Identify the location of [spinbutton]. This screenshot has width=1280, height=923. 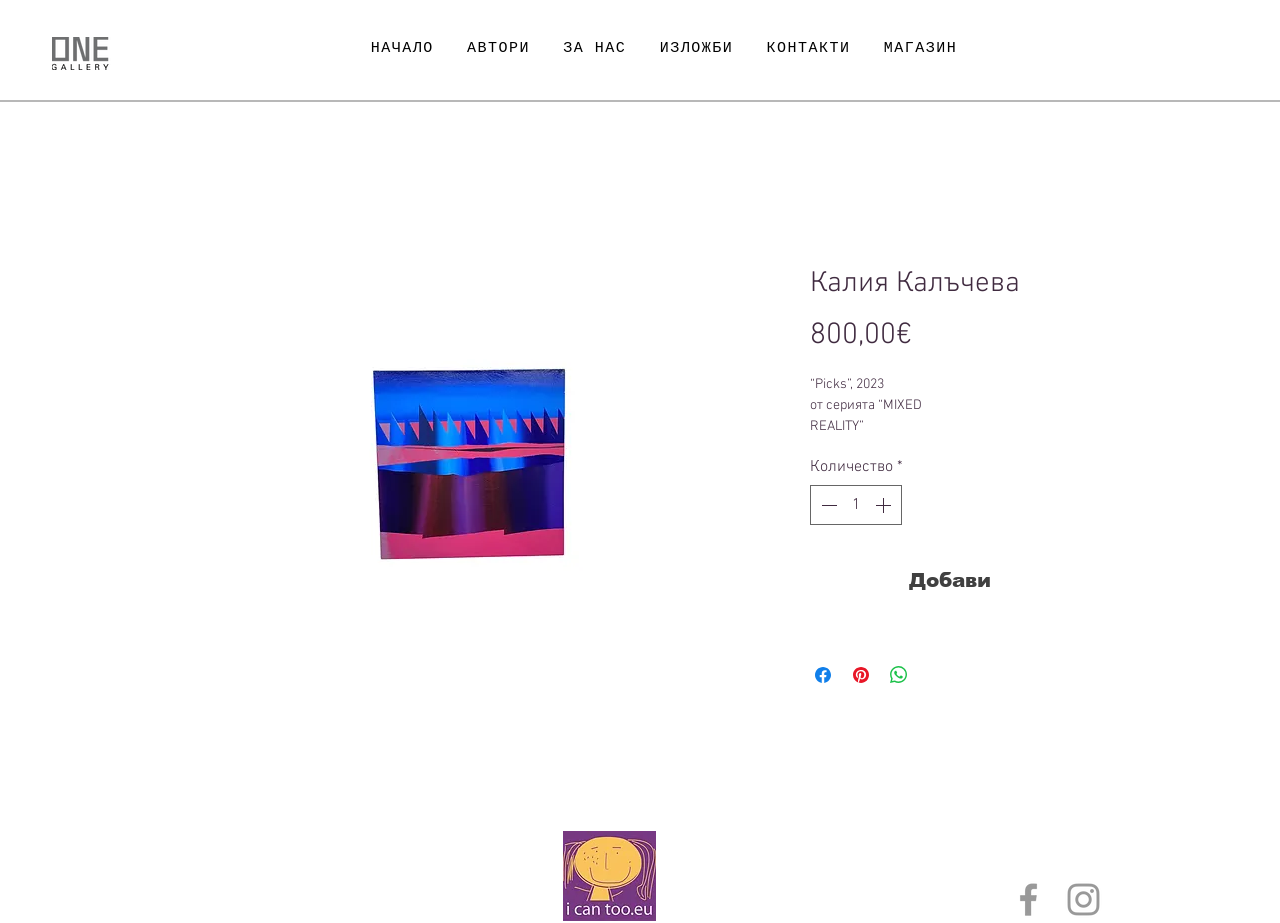
(856, 505).